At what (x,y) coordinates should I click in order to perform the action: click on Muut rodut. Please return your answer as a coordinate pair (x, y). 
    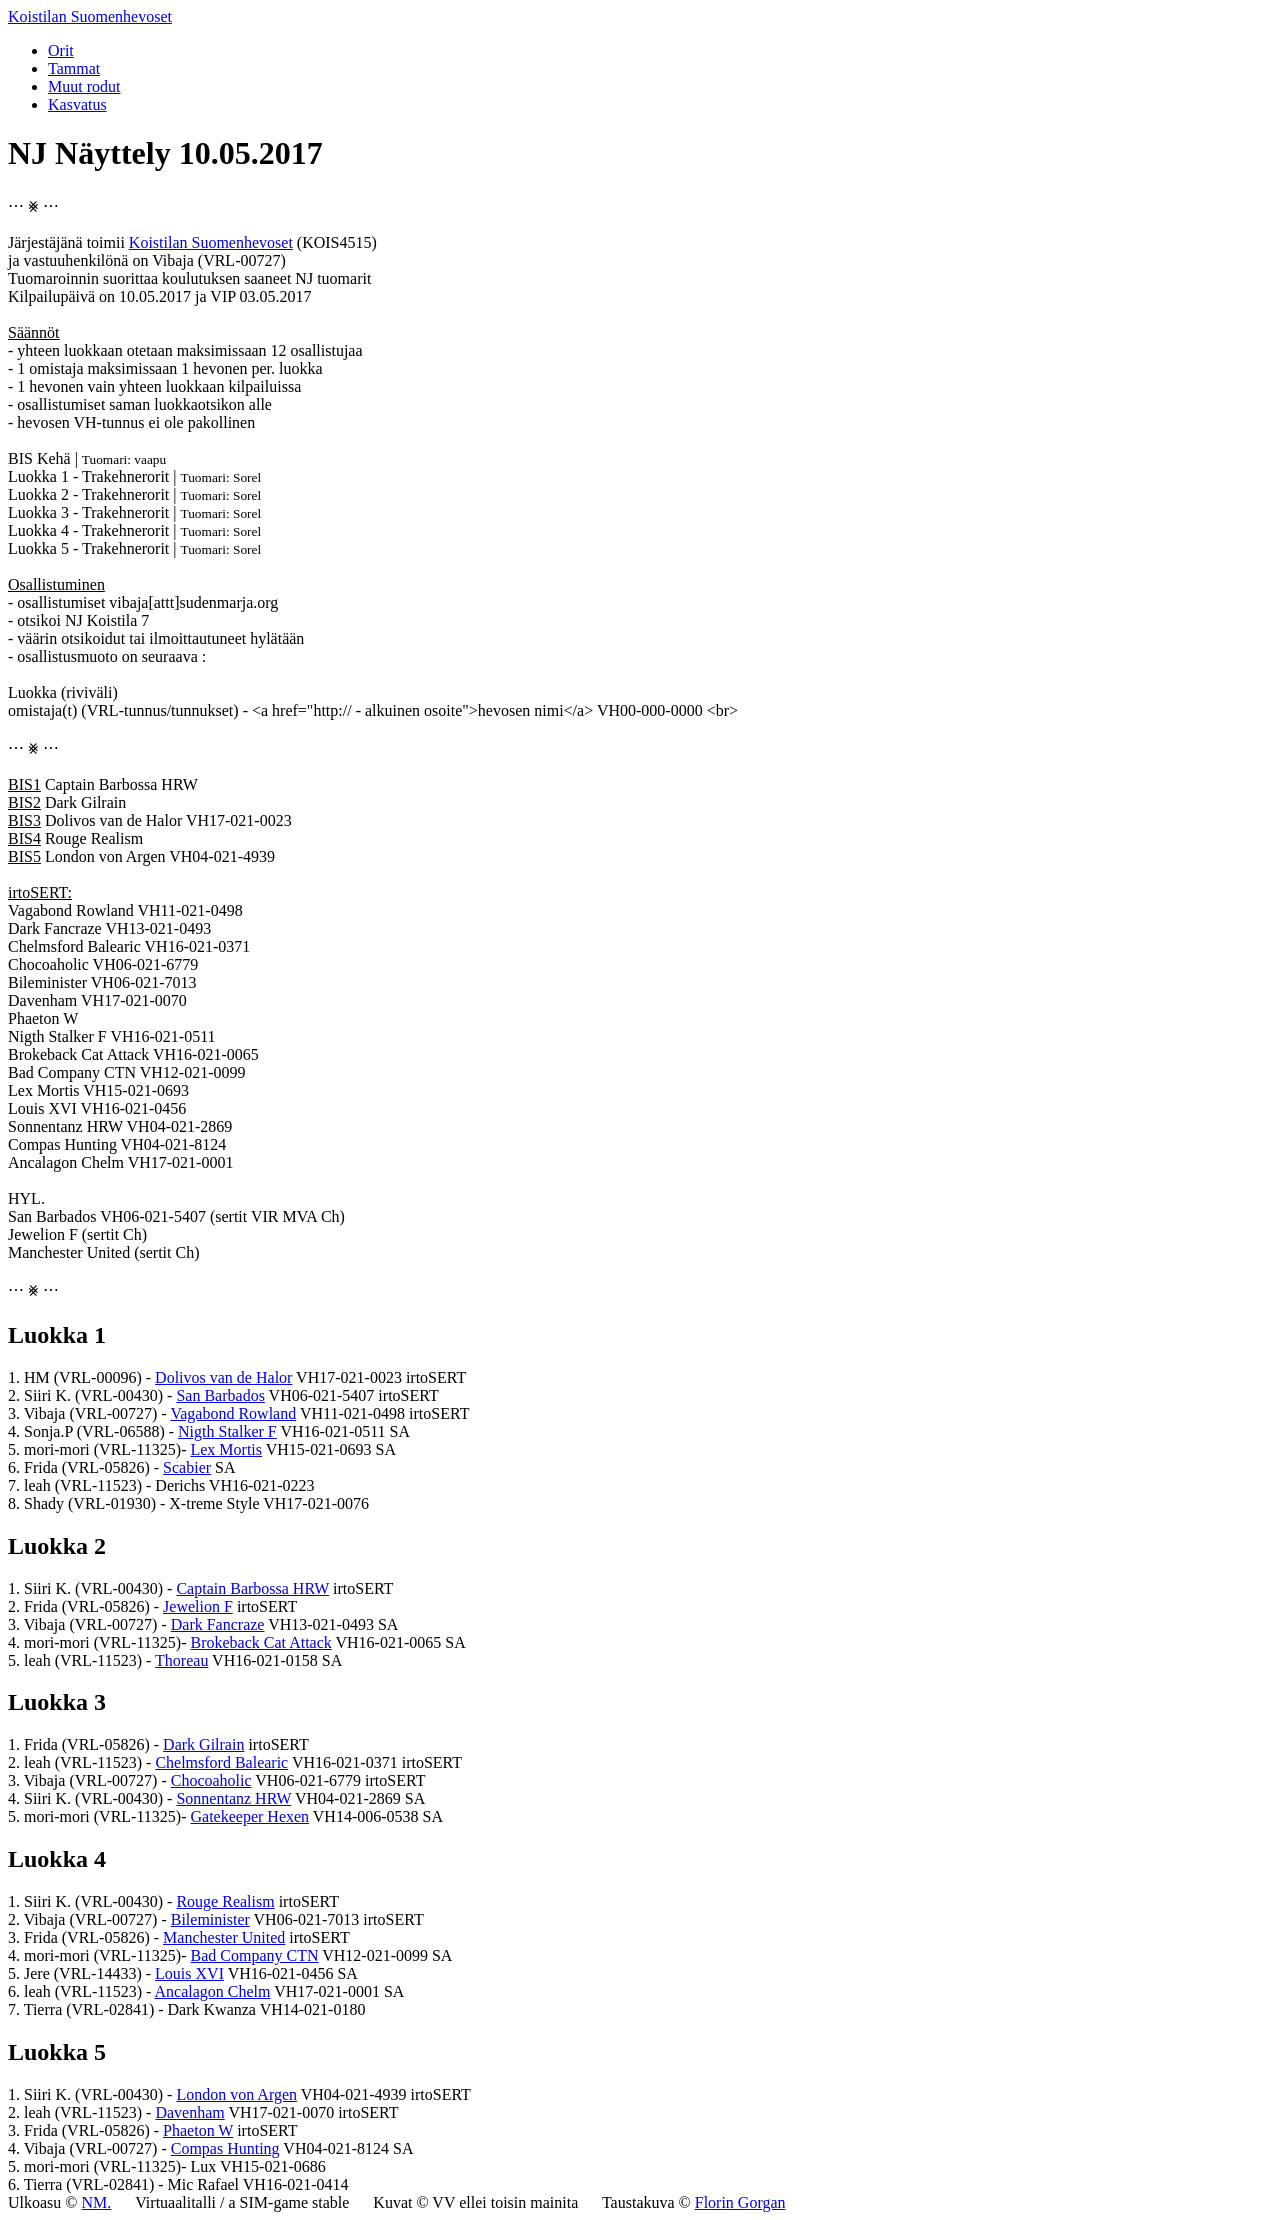
    Looking at the image, I should click on (84, 86).